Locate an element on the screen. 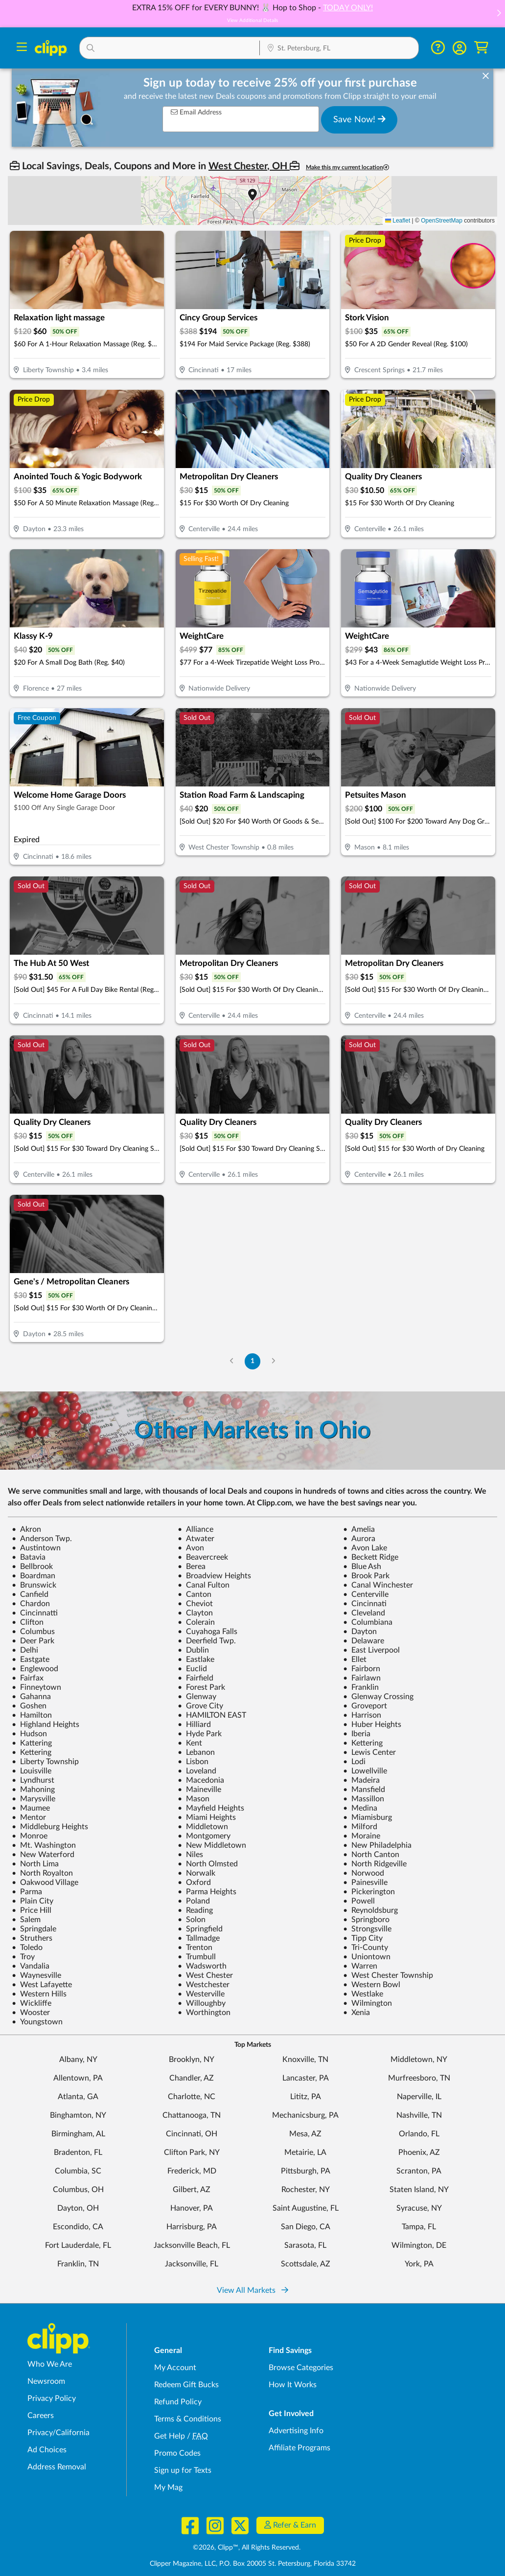  Glenway is located at coordinates (197, 1697).